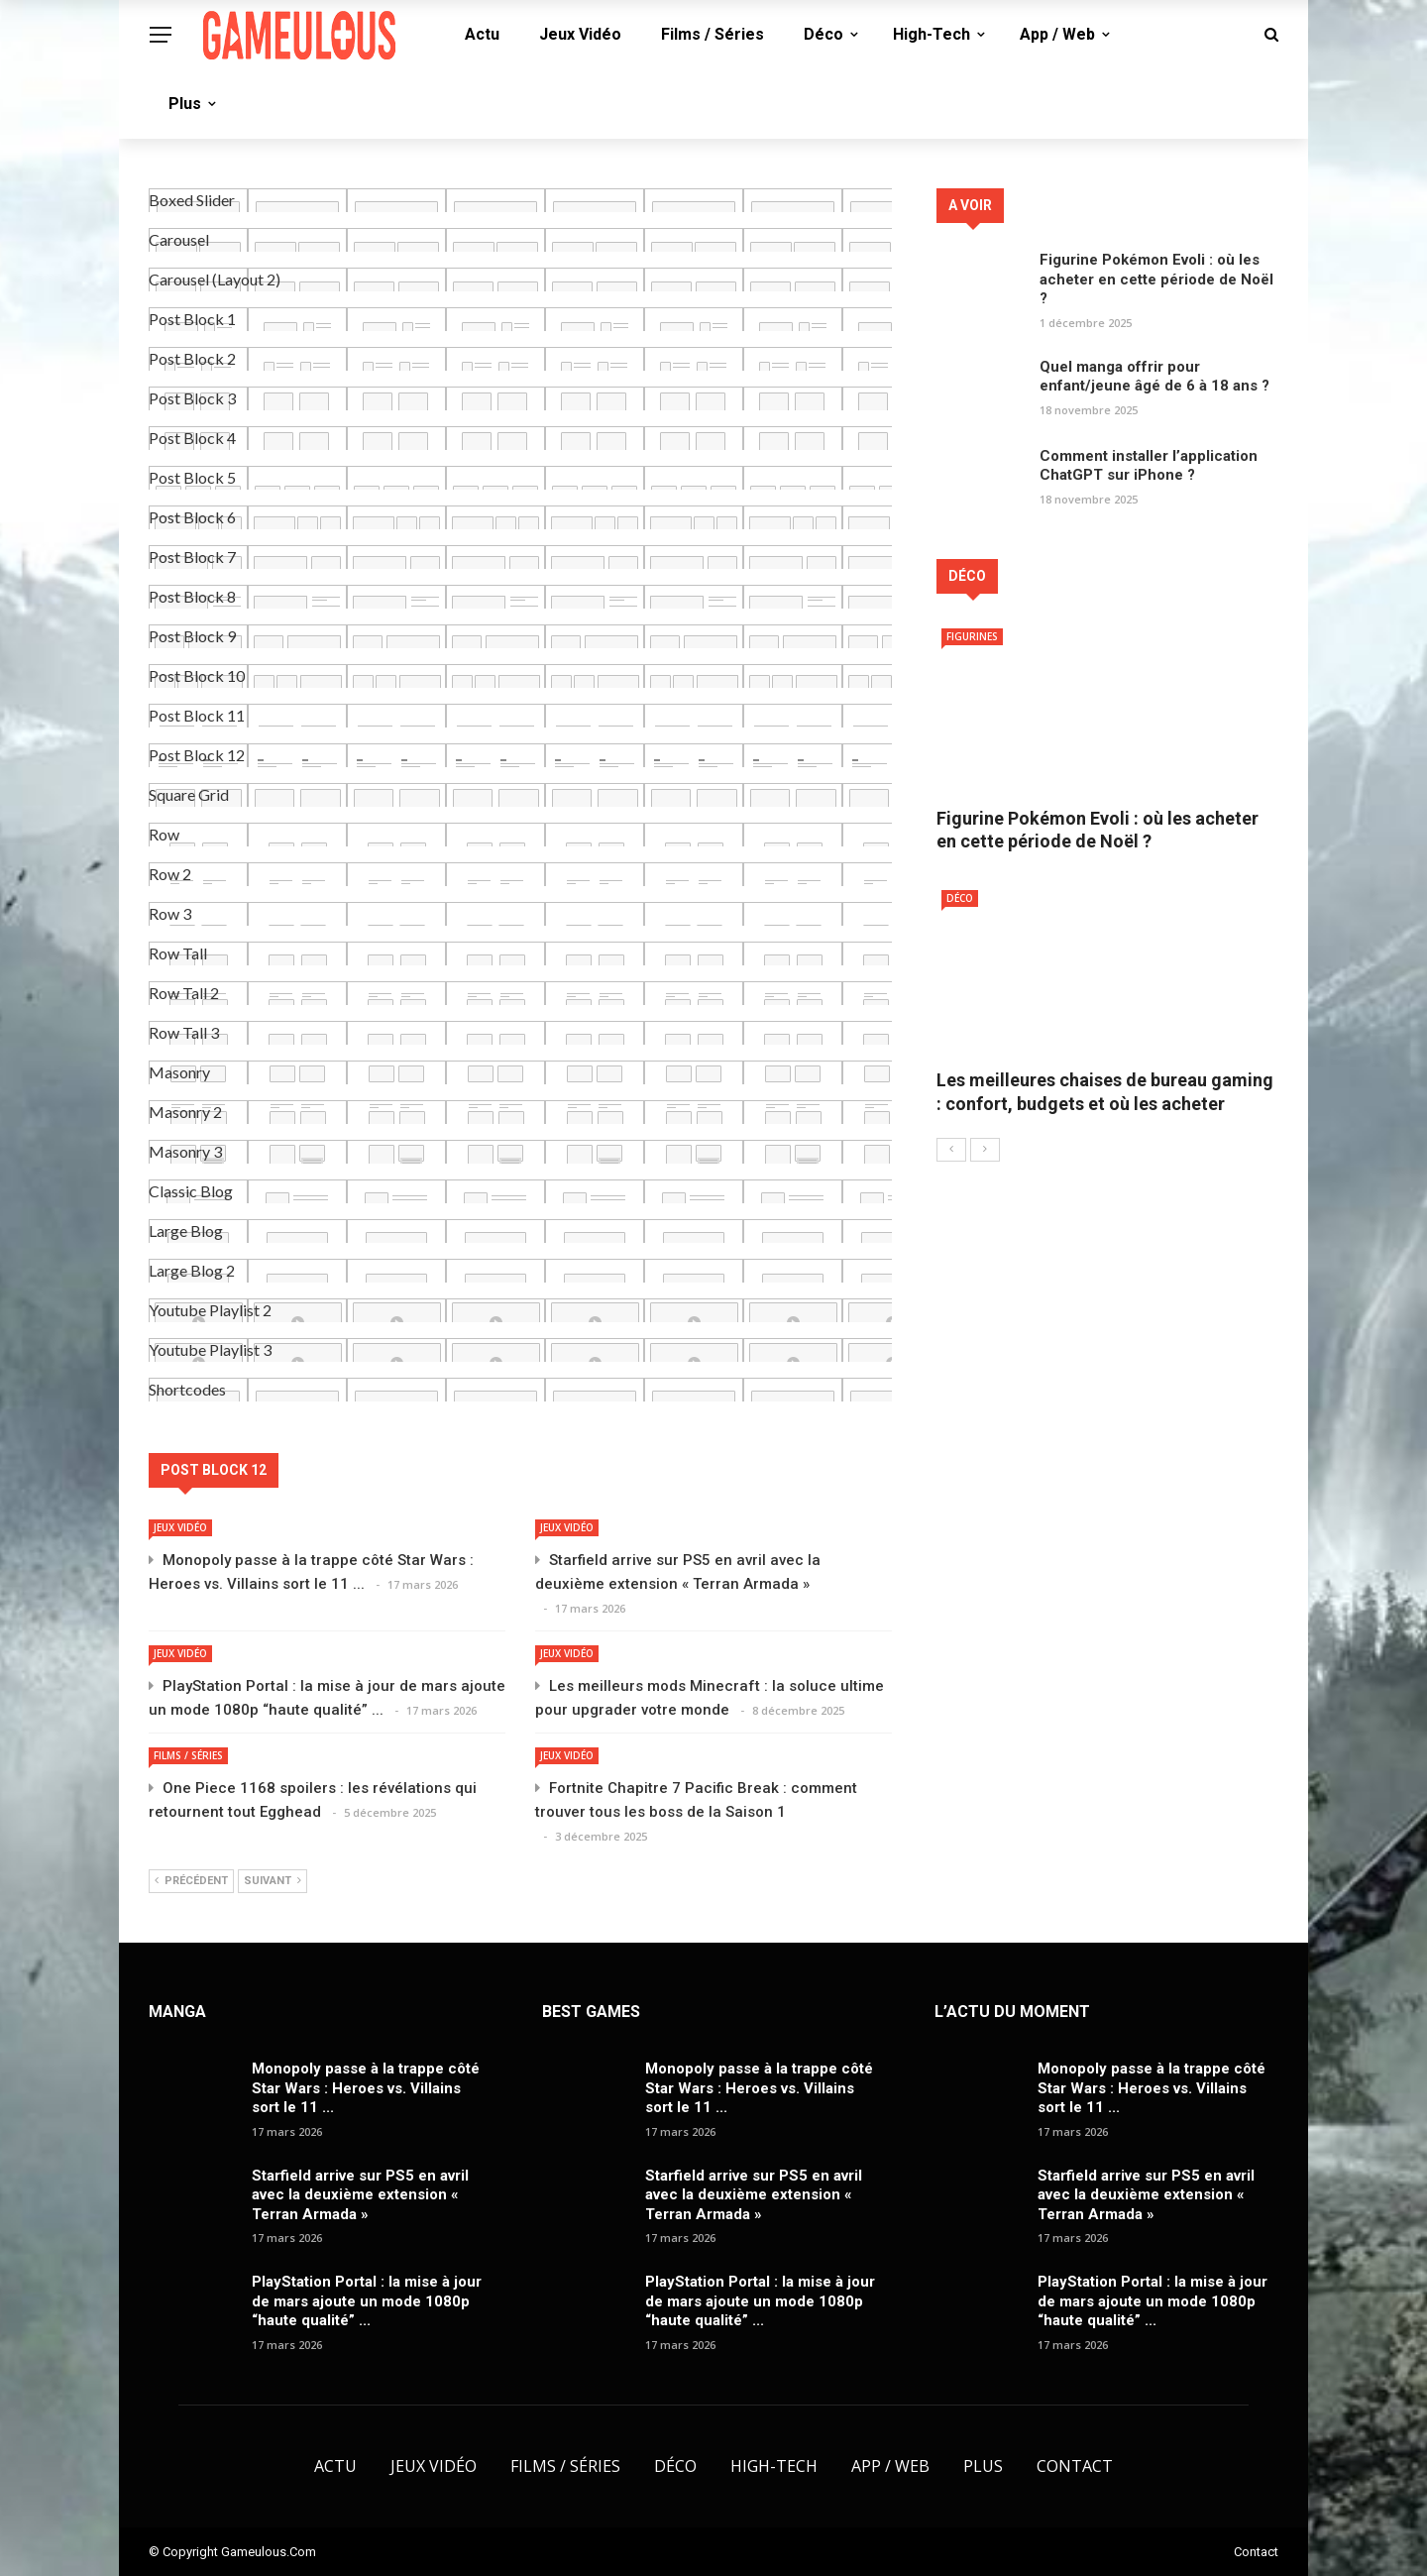 Image resolution: width=1427 pixels, height=2576 pixels. I want to click on Figurine Pokémon Evoli : où les acheter en cette période de Noël ?, so click(1156, 279).